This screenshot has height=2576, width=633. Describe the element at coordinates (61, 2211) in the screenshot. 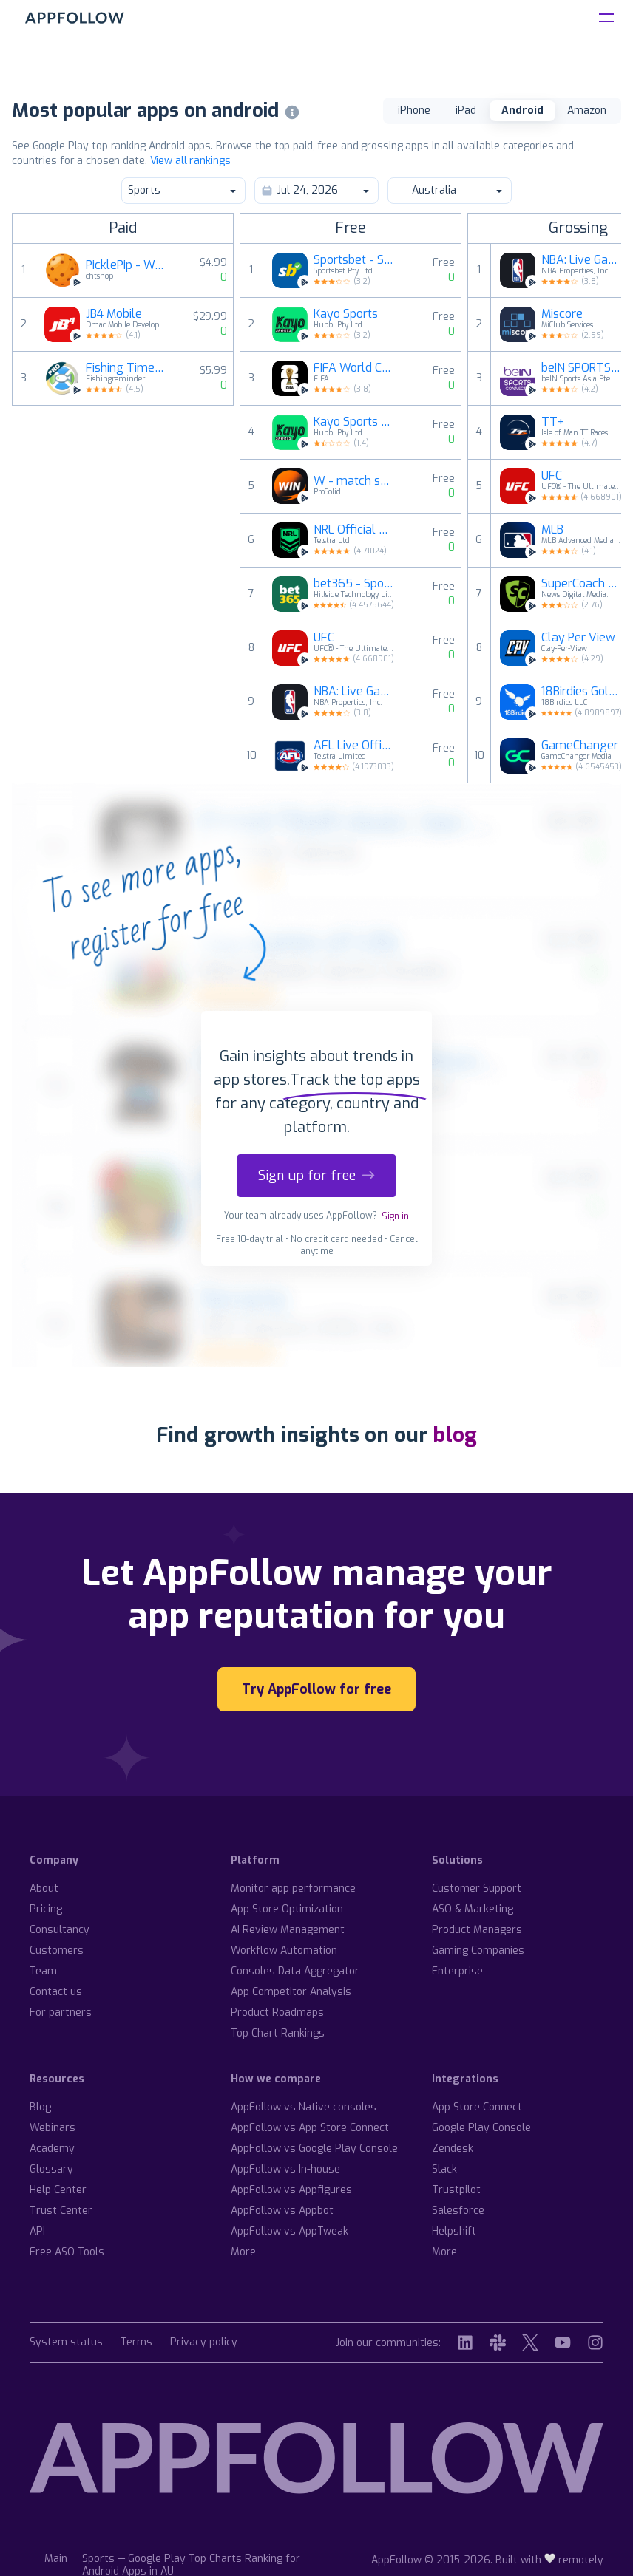

I see `Trust Center` at that location.